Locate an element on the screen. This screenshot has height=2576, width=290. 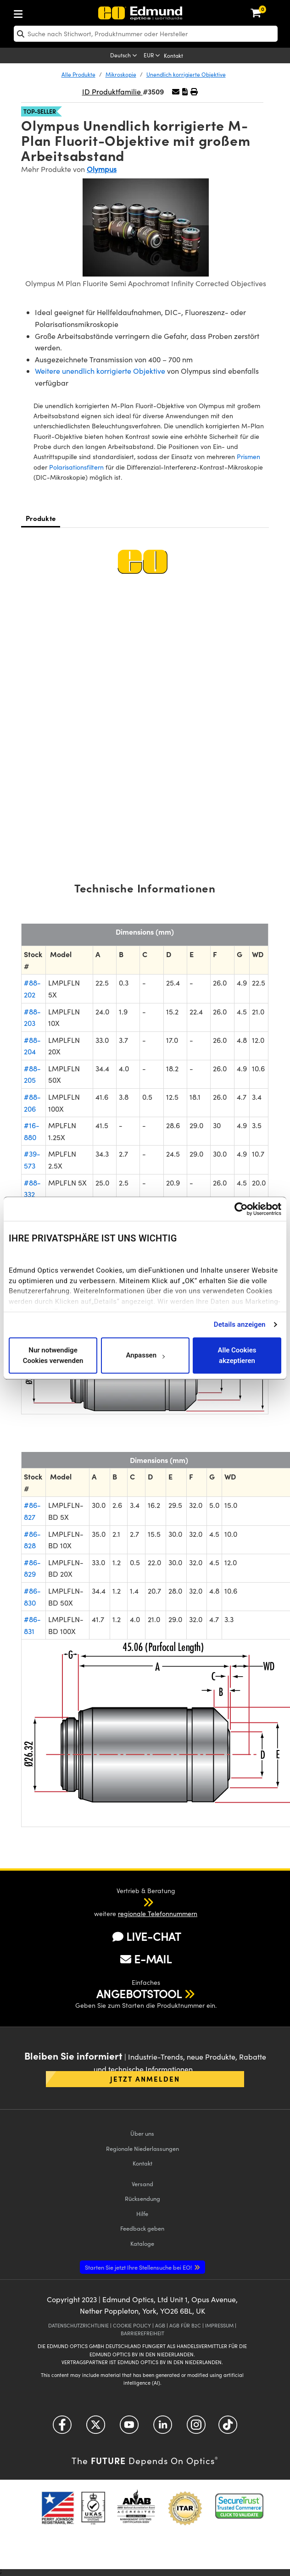
[button] is located at coordinates (185, 91).